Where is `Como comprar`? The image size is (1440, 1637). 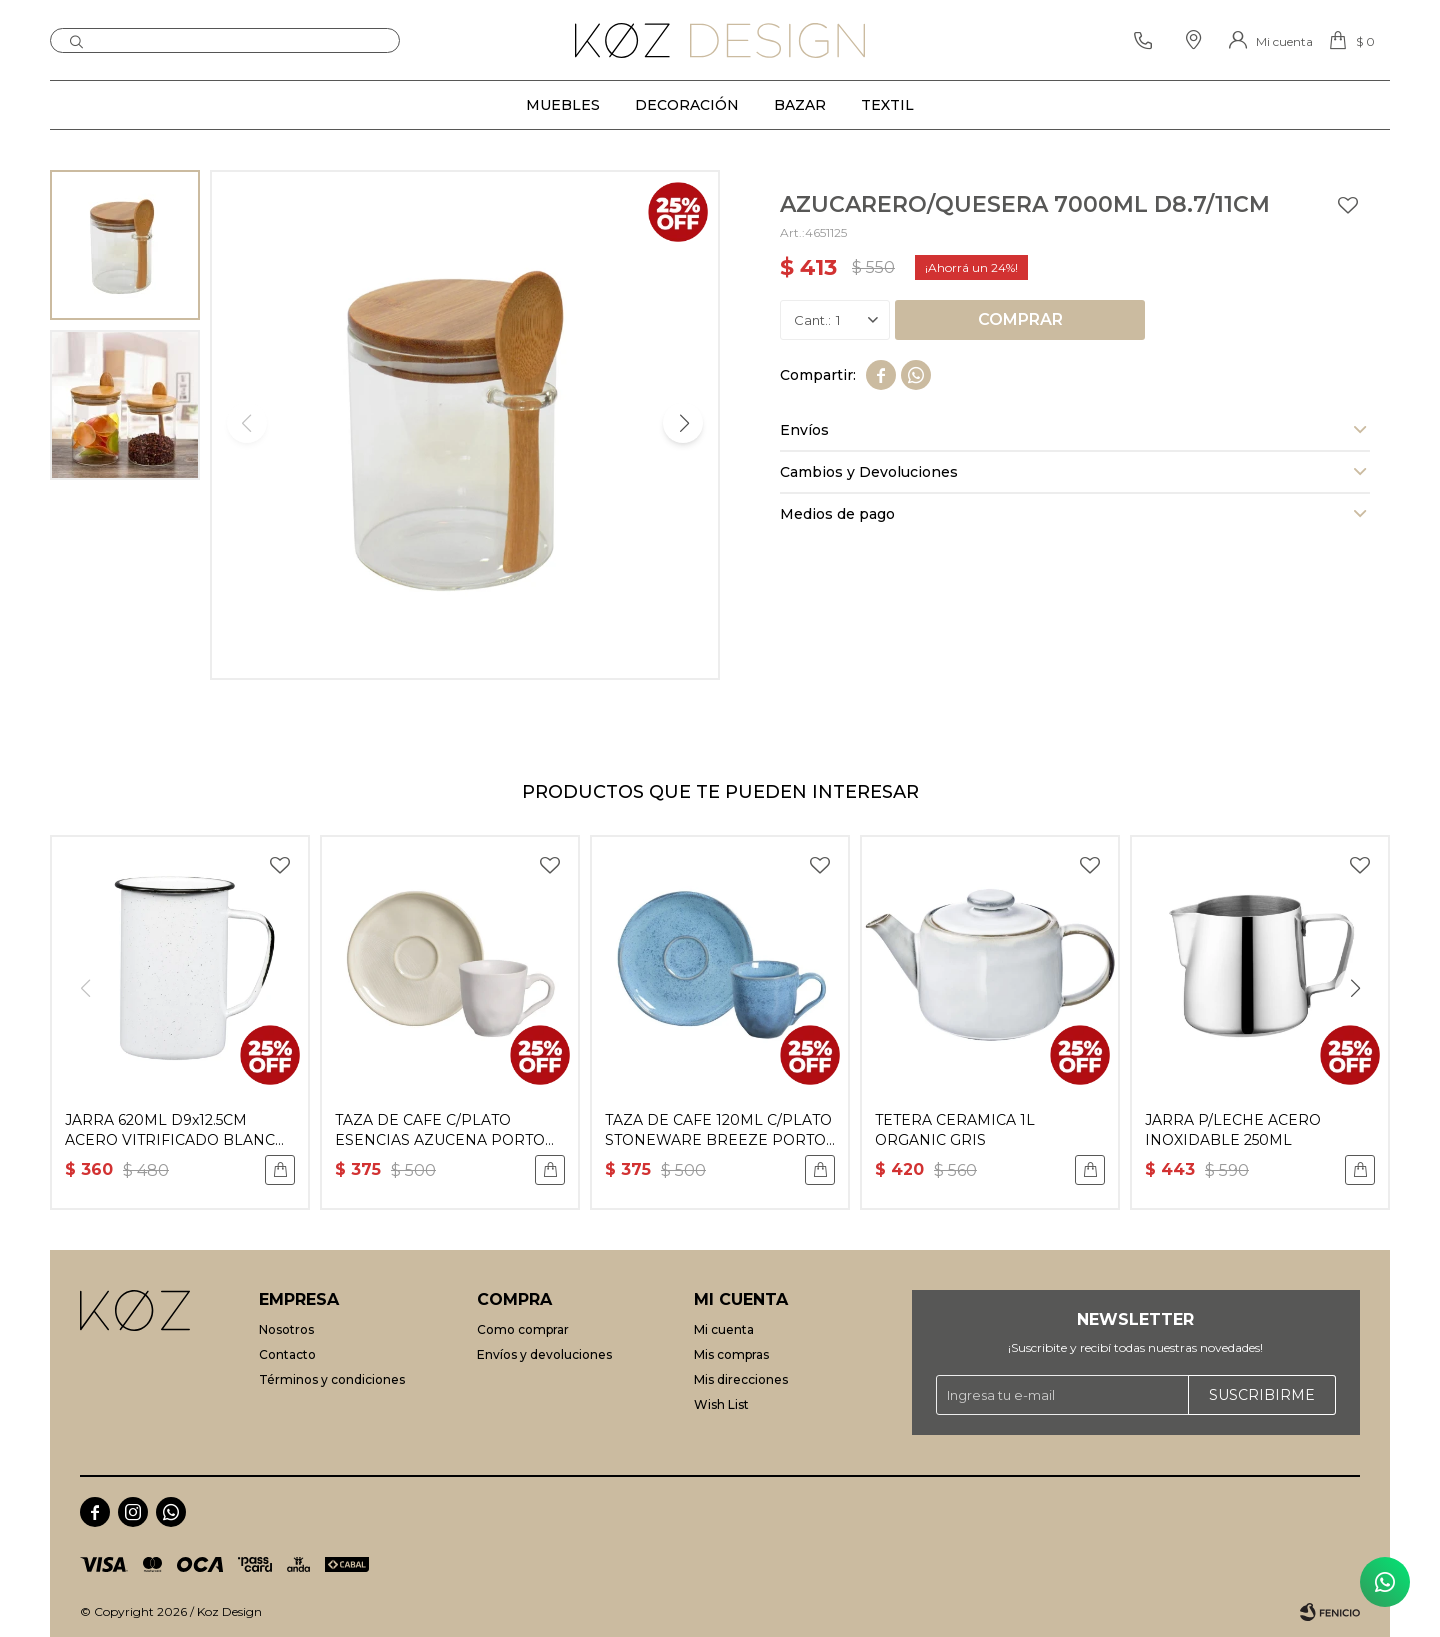
Como comprar is located at coordinates (523, 1329).